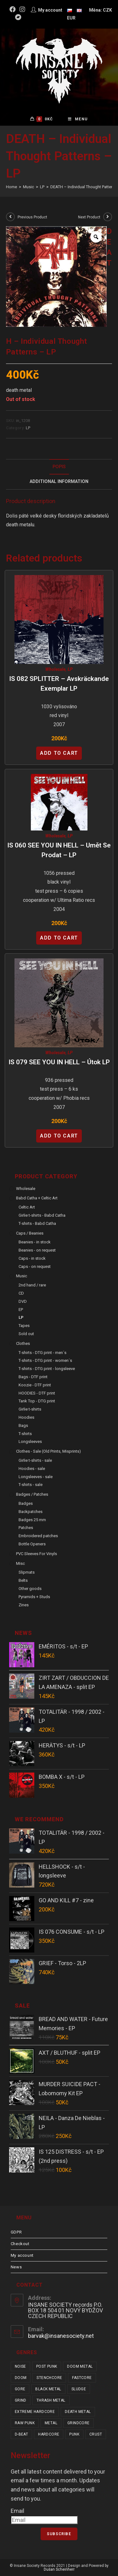 Image resolution: width=118 pixels, height=2576 pixels. Describe the element at coordinates (26, 1503) in the screenshot. I see `Badges` at that location.